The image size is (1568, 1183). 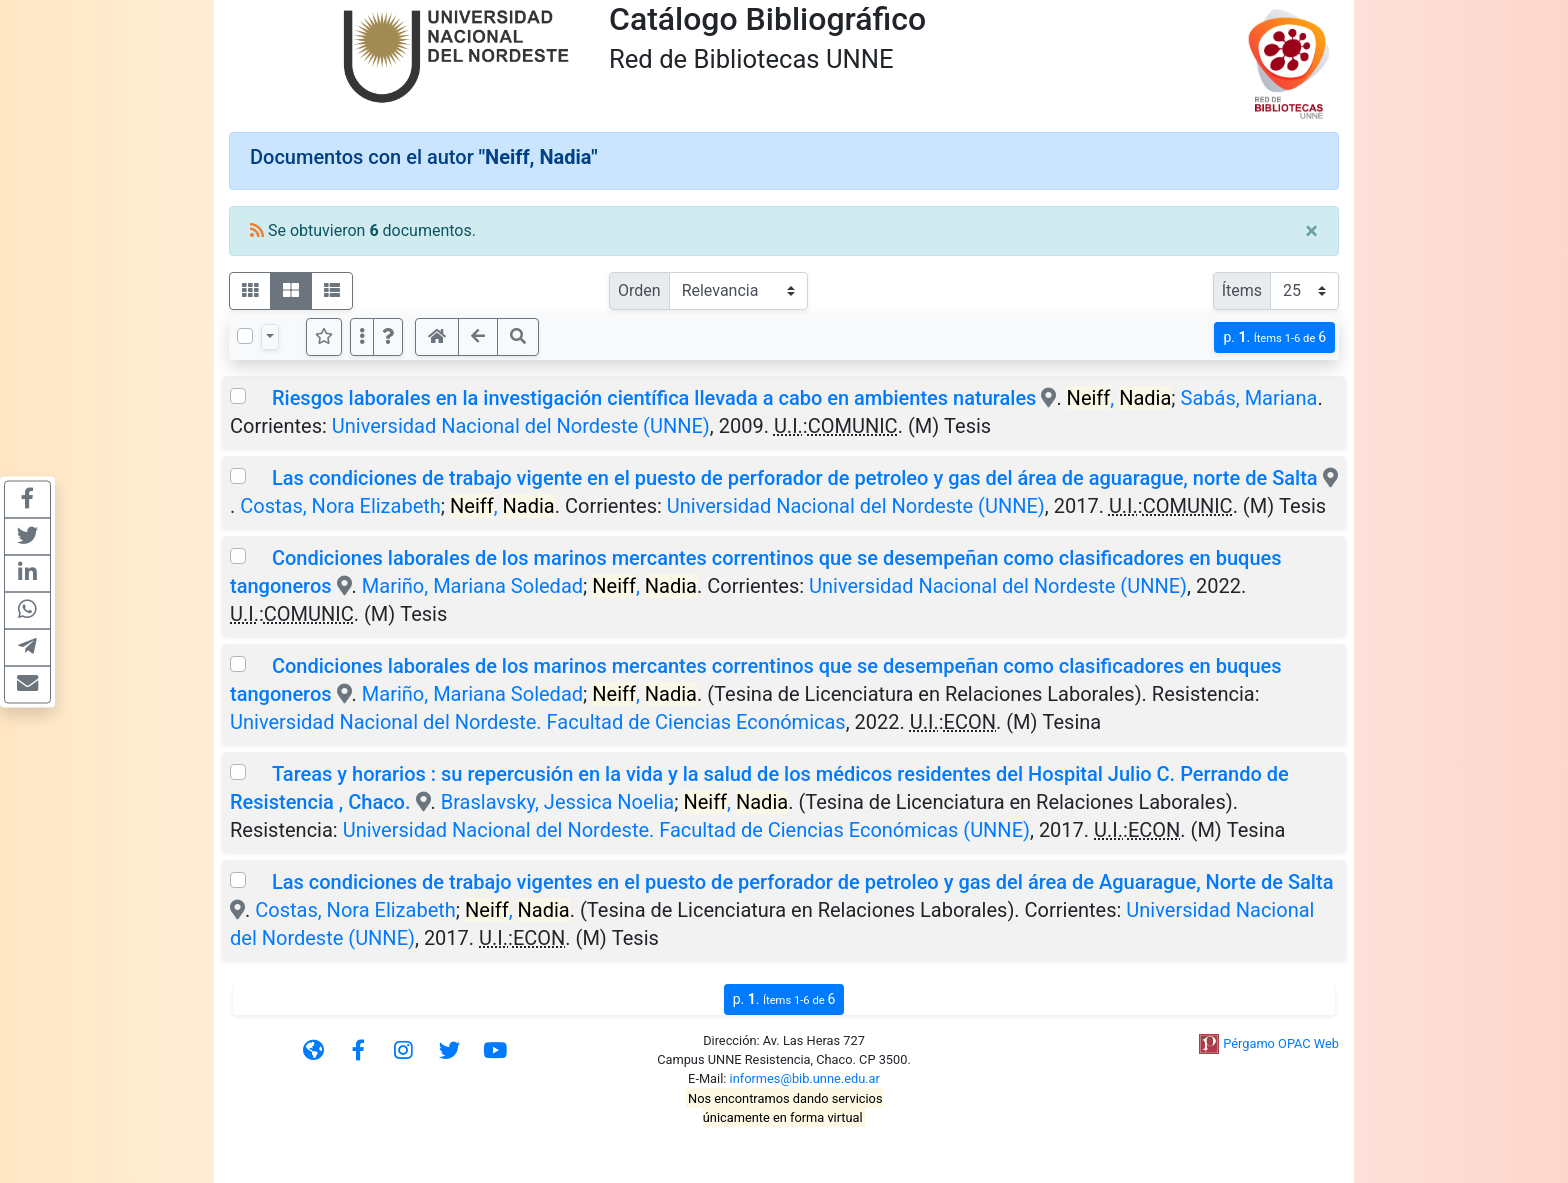 What do you see at coordinates (1311, 231) in the screenshot?
I see `[Close]` at bounding box center [1311, 231].